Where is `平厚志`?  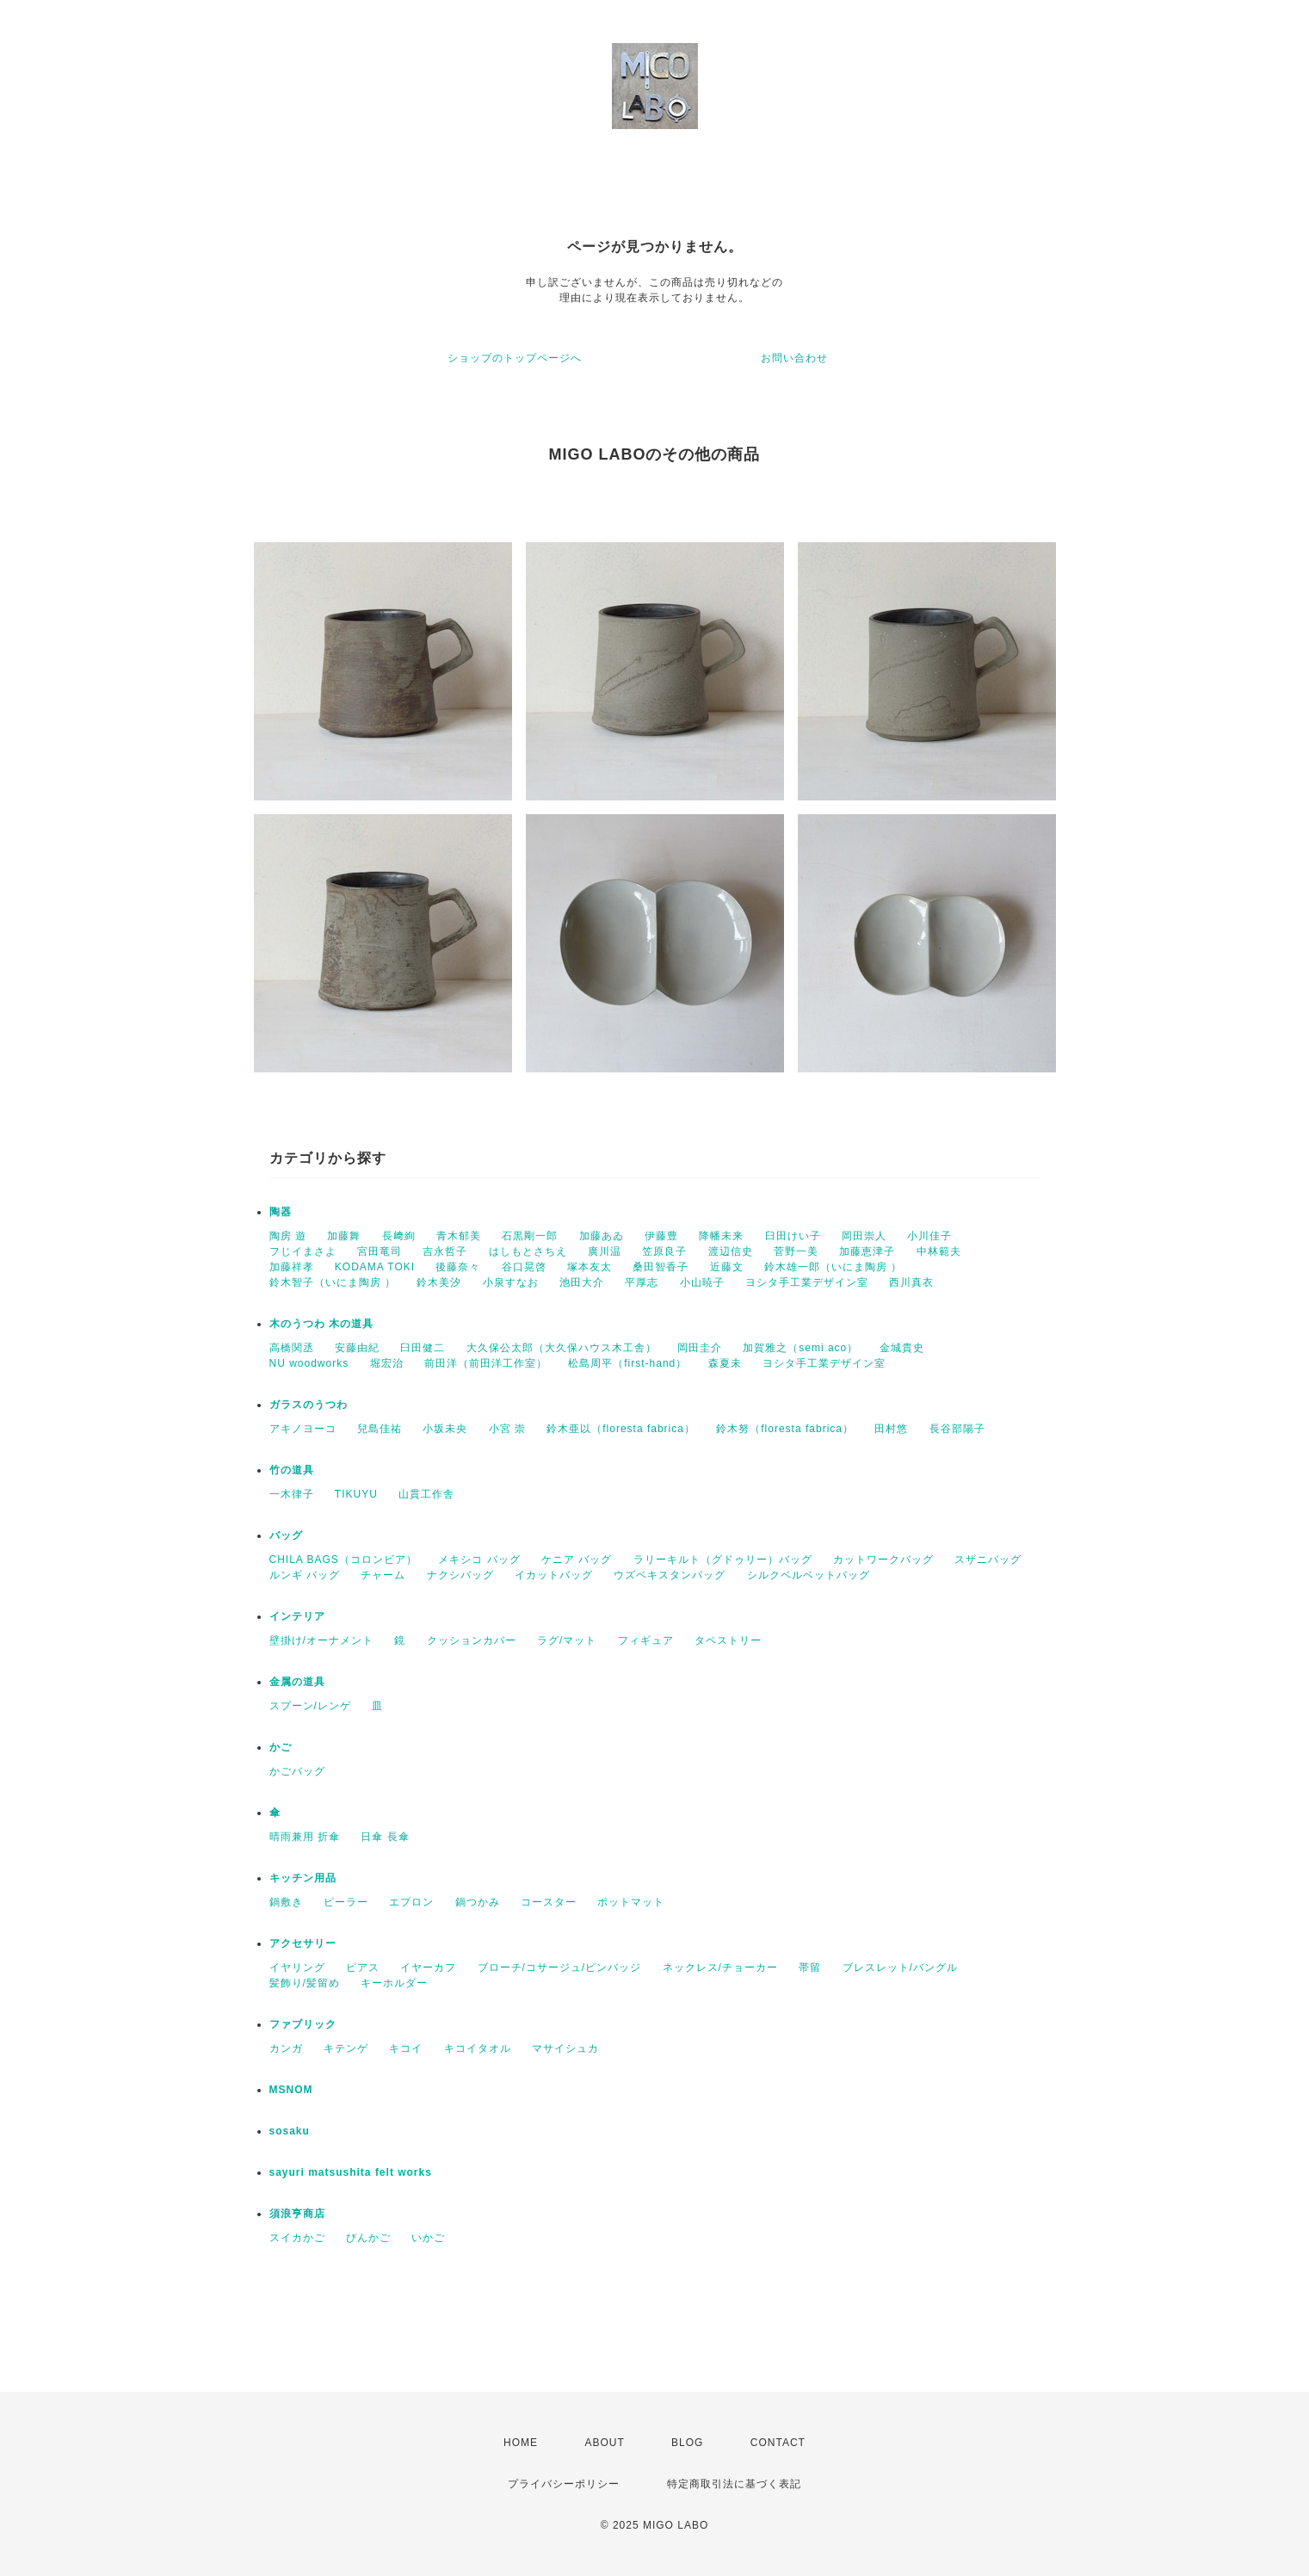
平厚志 is located at coordinates (641, 1282).